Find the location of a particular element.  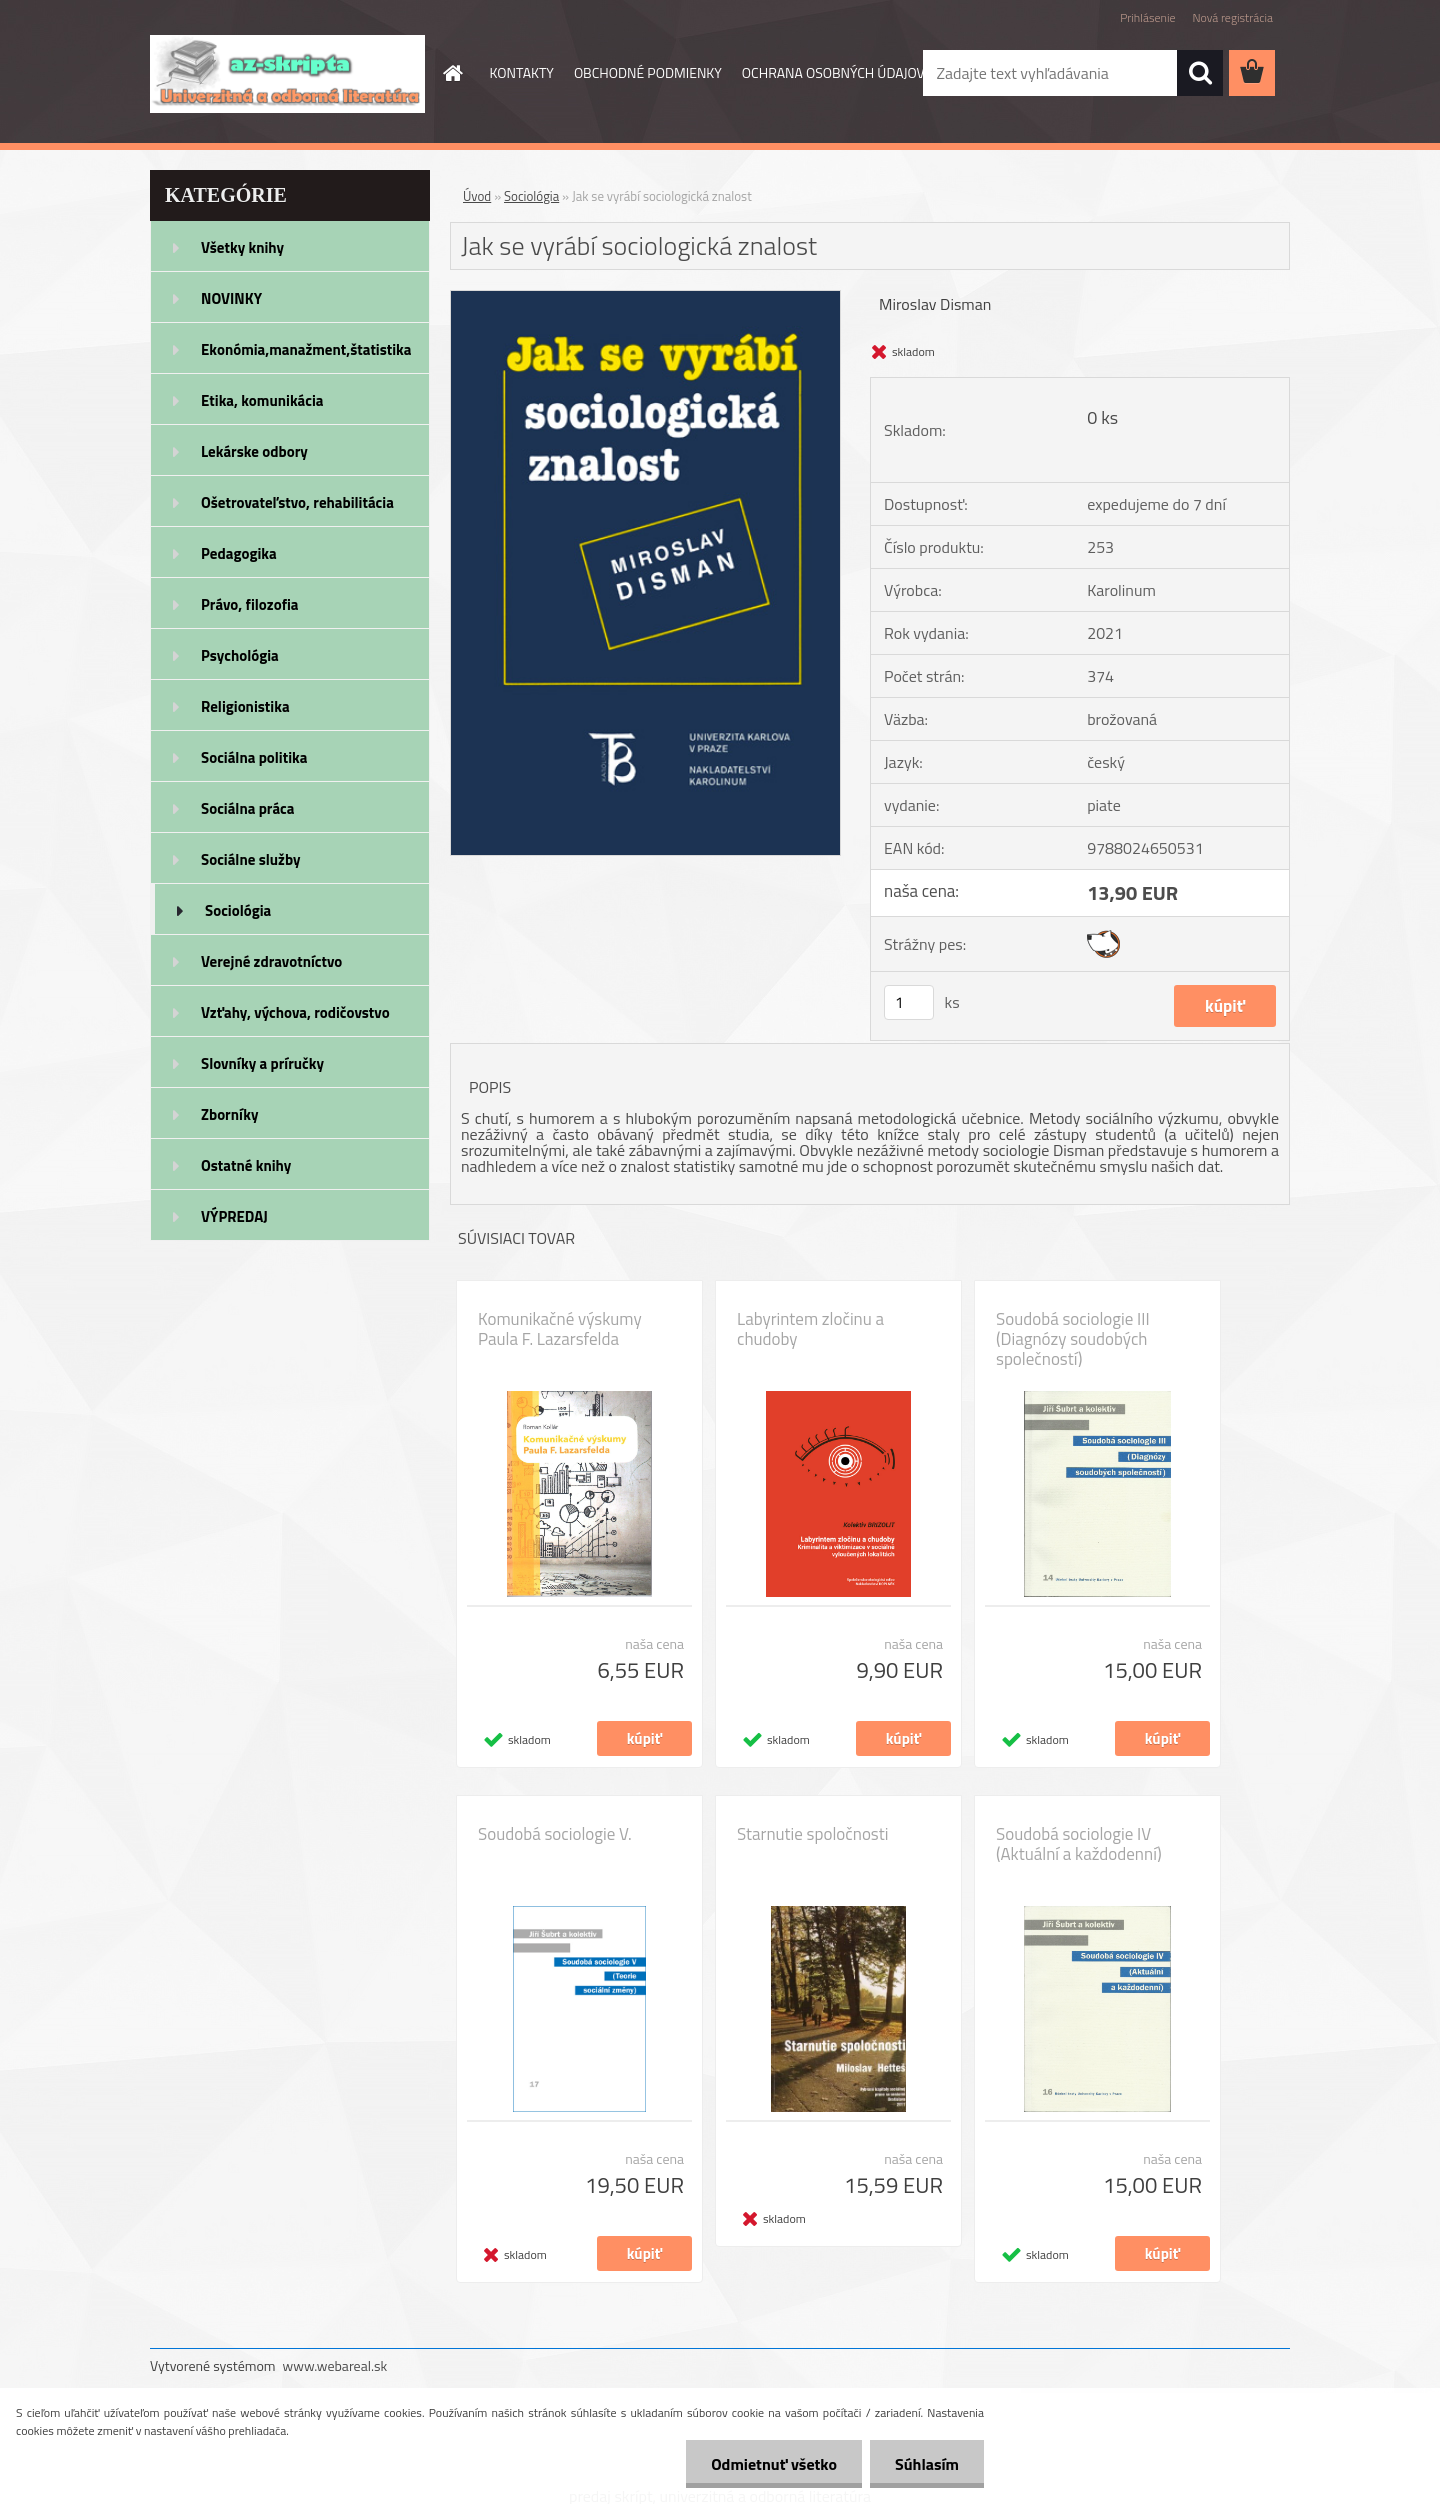

Vzťahy, výchova, rodičovstvo is located at coordinates (295, 1012).